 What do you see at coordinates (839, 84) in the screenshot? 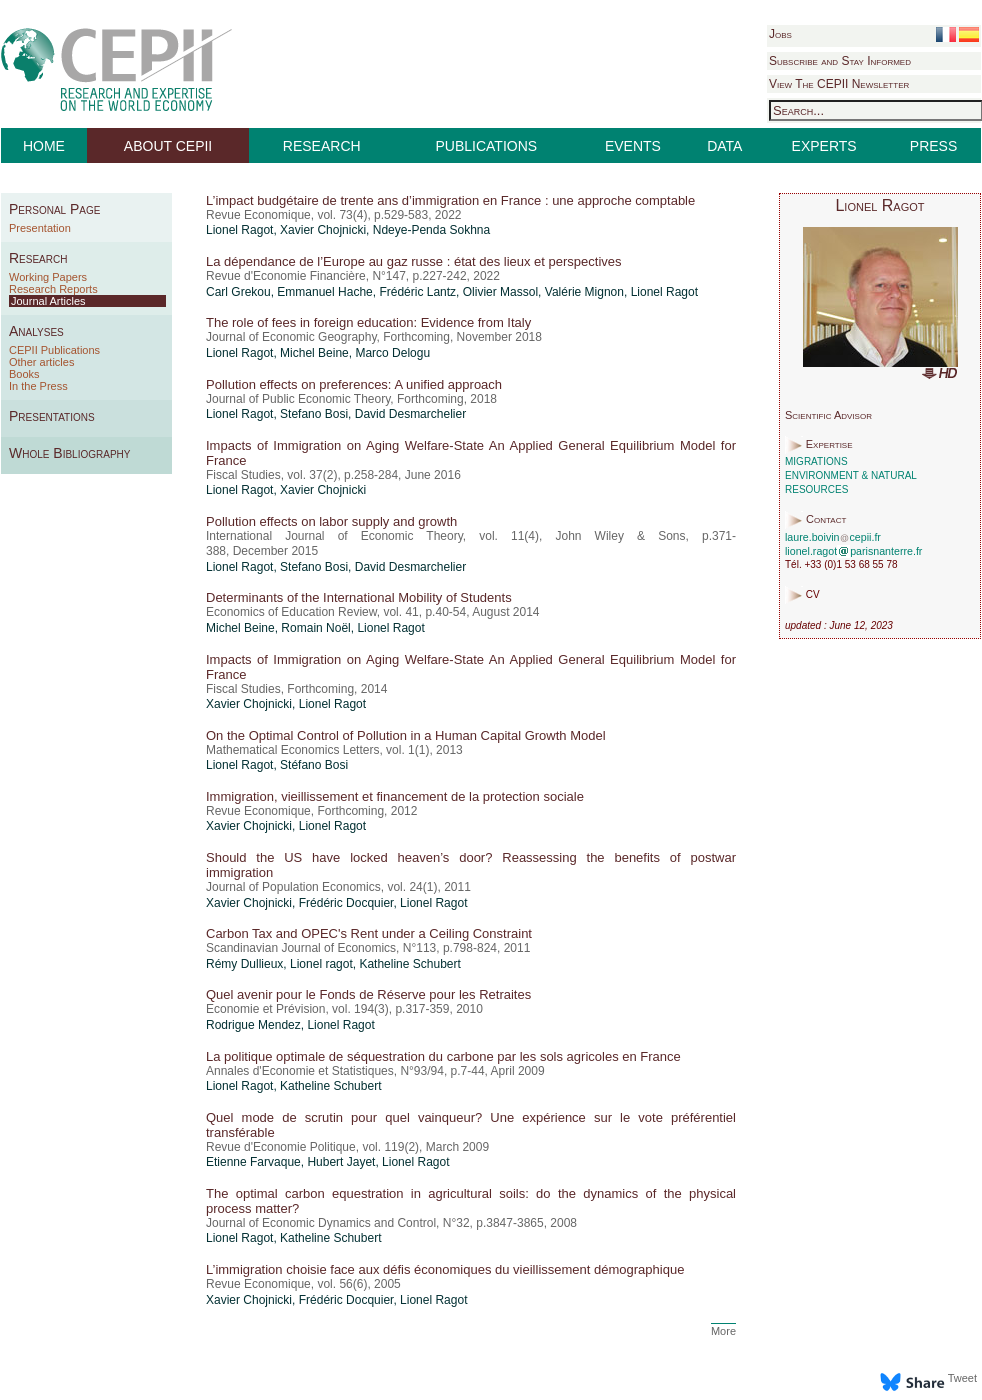
I see `View The CEPII Newsletter` at bounding box center [839, 84].